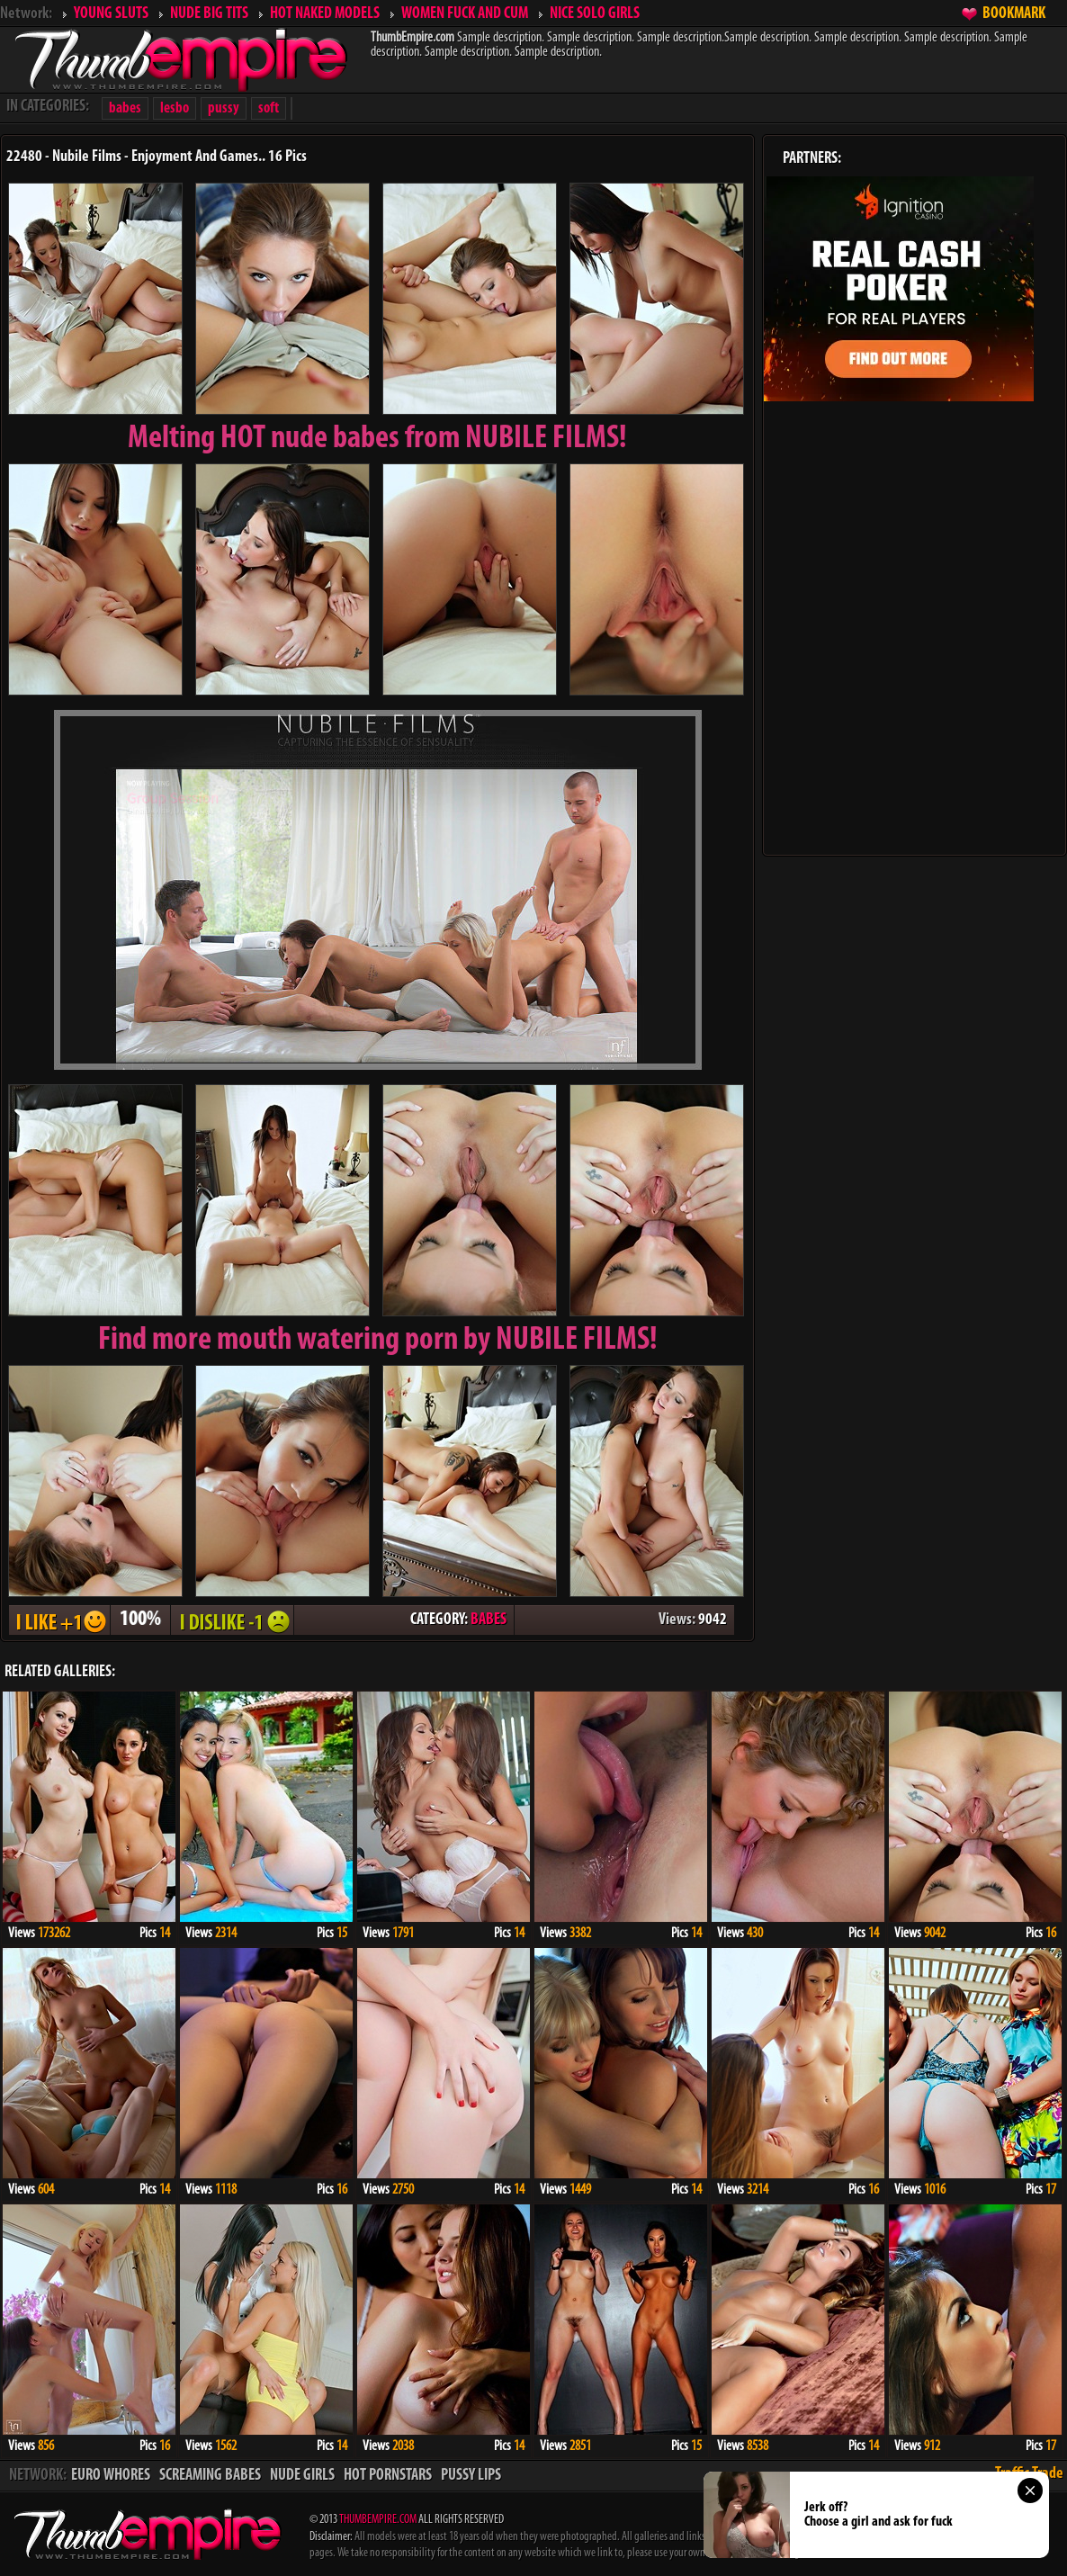 This screenshot has width=1067, height=2576. Describe the element at coordinates (302, 2475) in the screenshot. I see `NUDE GIRLS` at that location.